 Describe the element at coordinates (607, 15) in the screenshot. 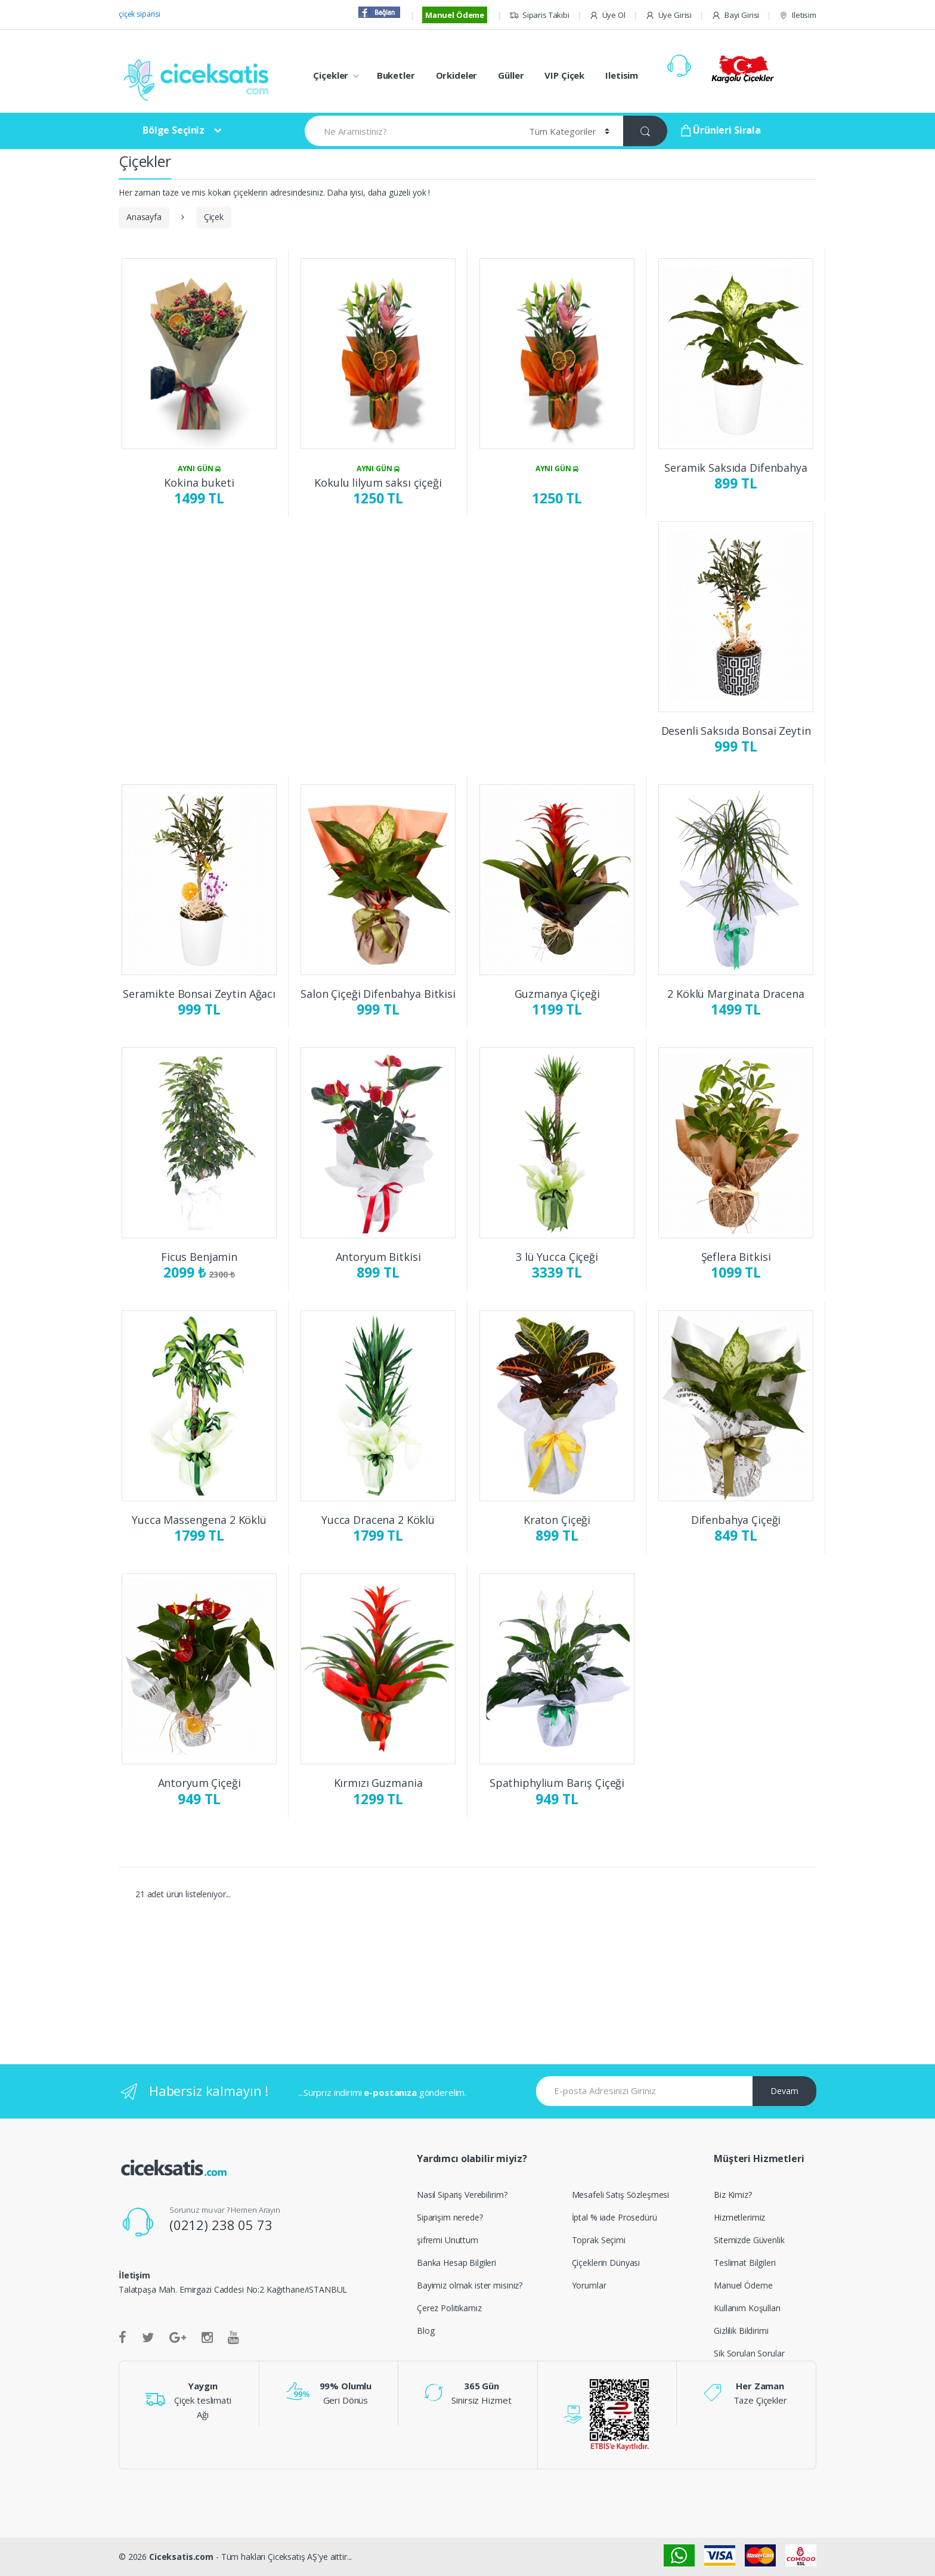

I see `Üye Ol` at that location.